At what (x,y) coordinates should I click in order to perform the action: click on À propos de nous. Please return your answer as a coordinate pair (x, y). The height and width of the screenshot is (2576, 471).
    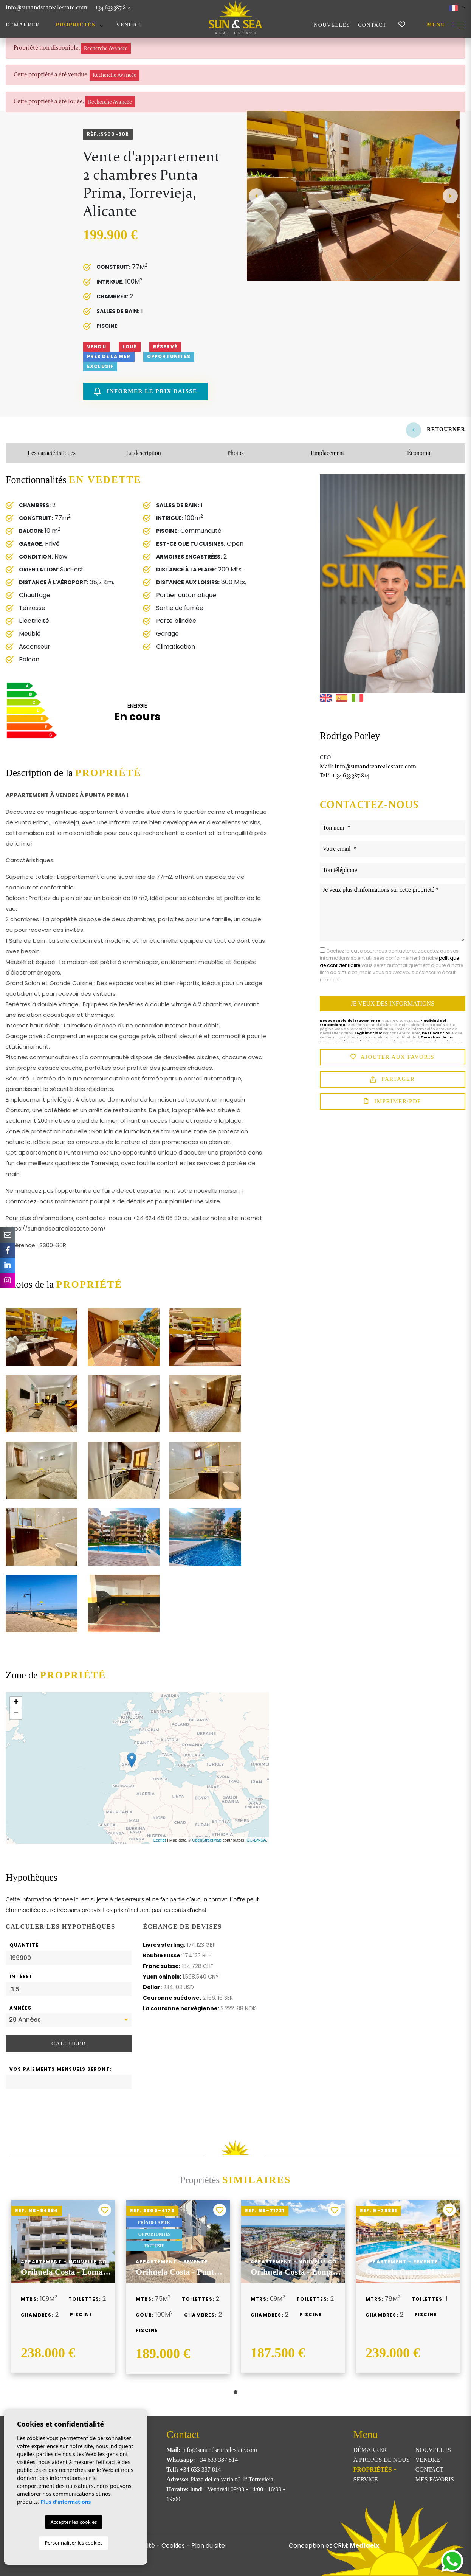
    Looking at the image, I should click on (381, 2460).